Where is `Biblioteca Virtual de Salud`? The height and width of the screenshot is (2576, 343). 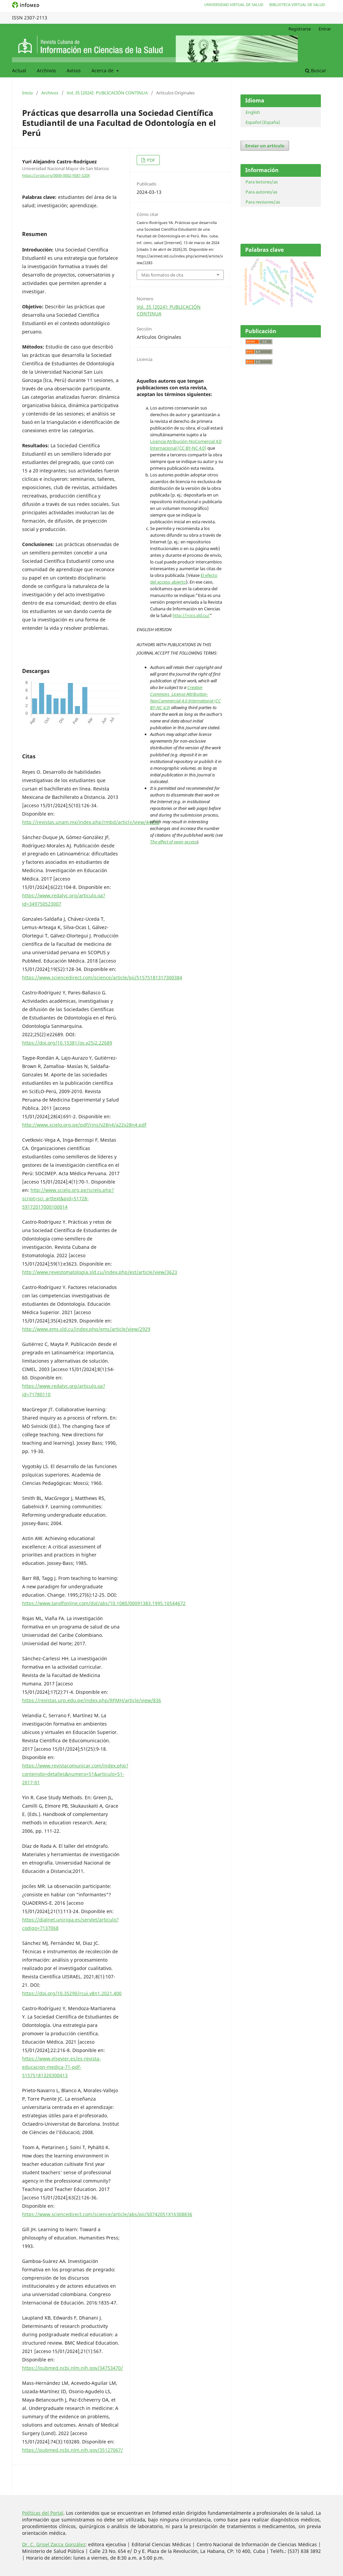 Biblioteca Virtual de Salud is located at coordinates (297, 4).